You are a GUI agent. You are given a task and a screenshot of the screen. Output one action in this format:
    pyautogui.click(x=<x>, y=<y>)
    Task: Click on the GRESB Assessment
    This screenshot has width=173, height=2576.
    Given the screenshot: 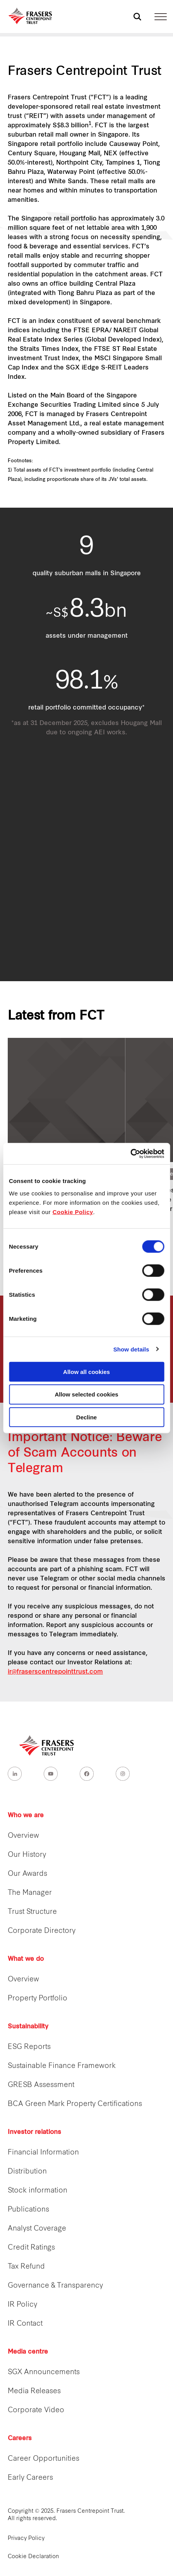 What is the action you would take?
    pyautogui.click(x=41, y=2085)
    